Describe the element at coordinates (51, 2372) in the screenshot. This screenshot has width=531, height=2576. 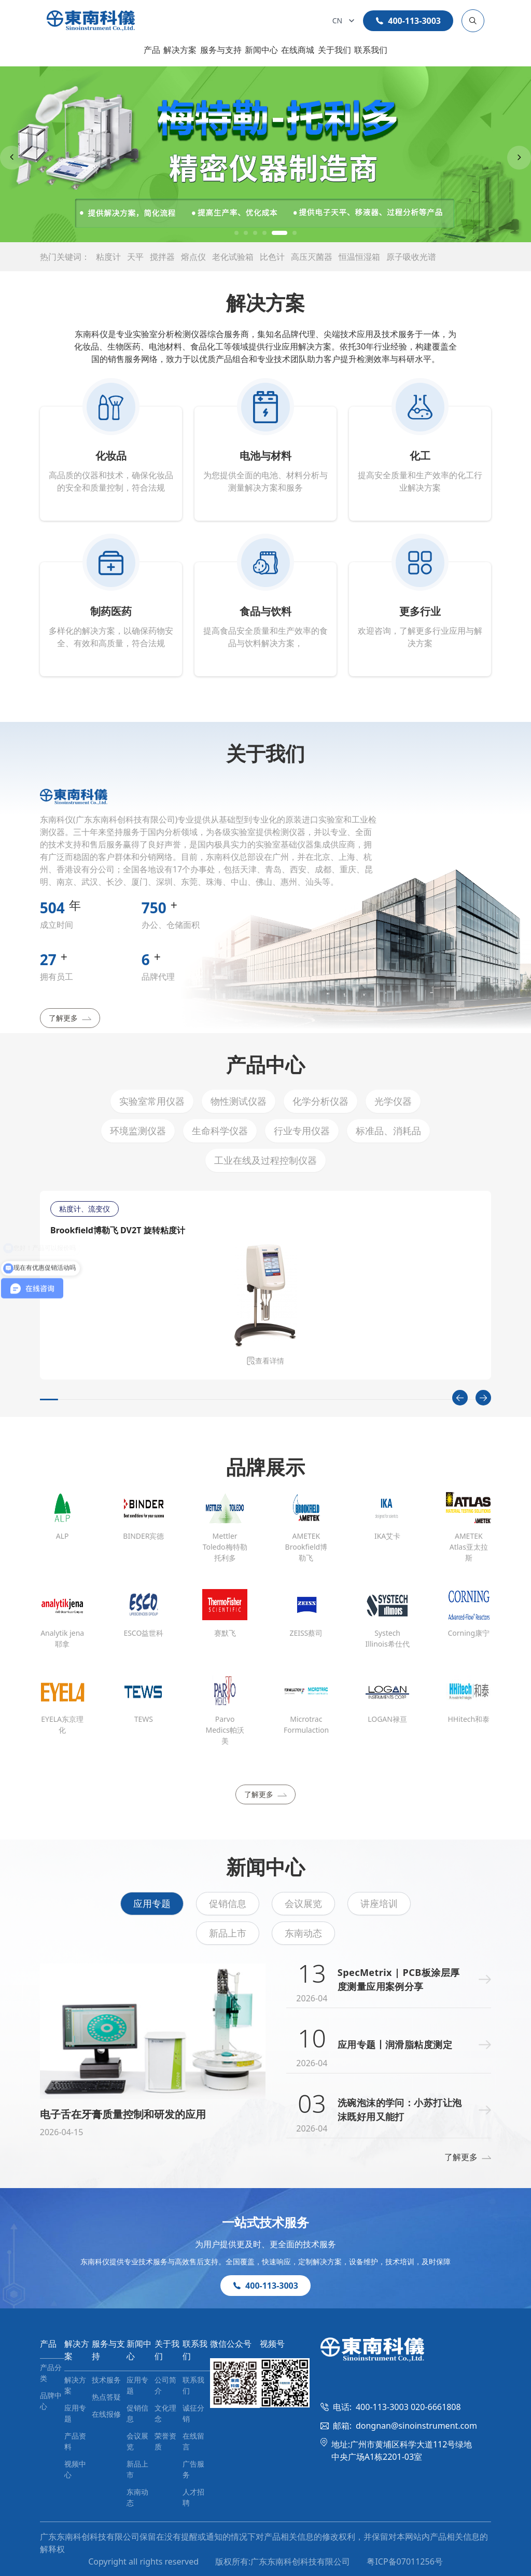
I see `产品分类` at that location.